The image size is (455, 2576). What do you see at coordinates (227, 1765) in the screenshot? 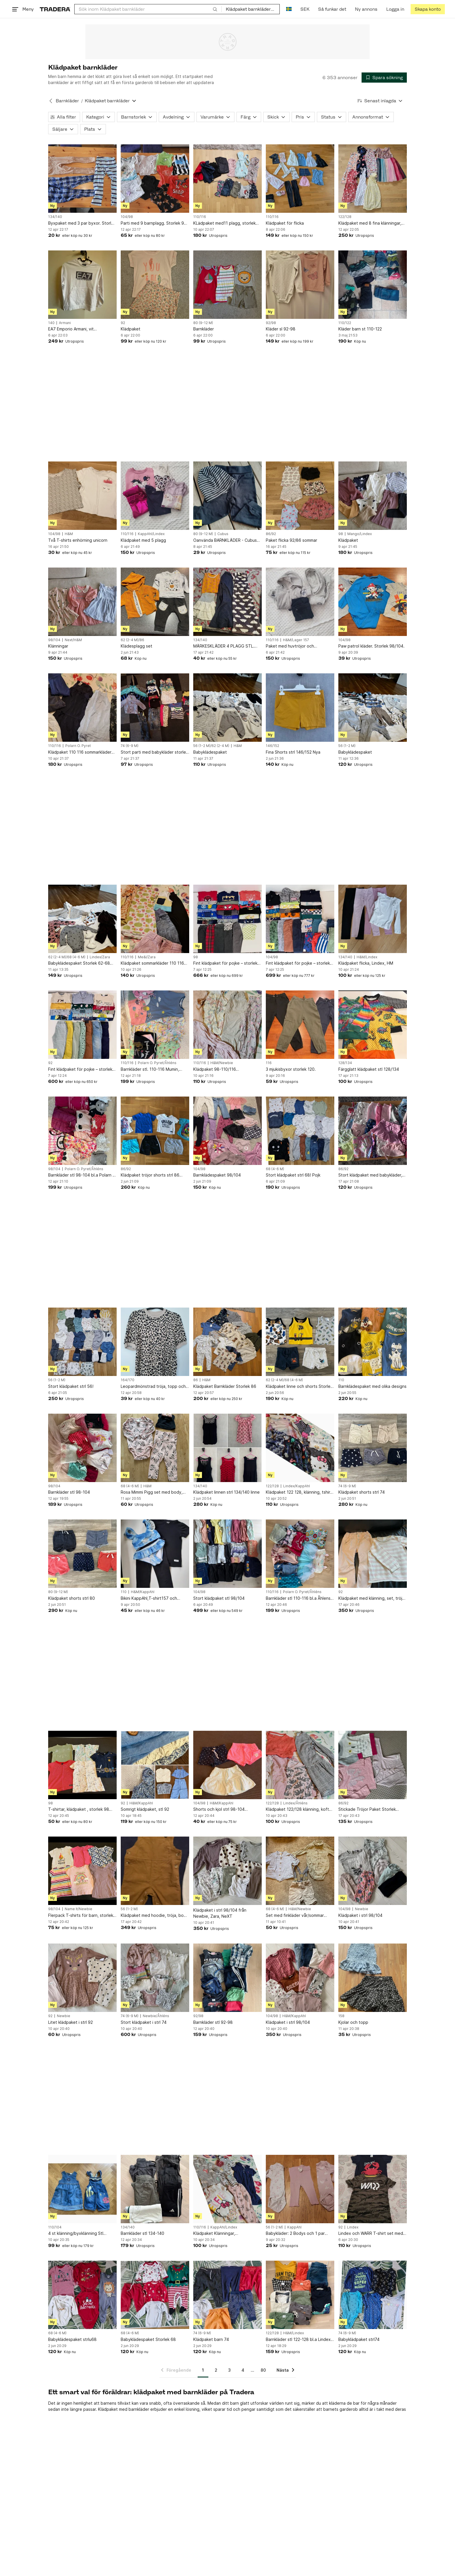
I see `[Shorts och kjol strl 98-104 klädpaket sommarkläder]` at bounding box center [227, 1765].